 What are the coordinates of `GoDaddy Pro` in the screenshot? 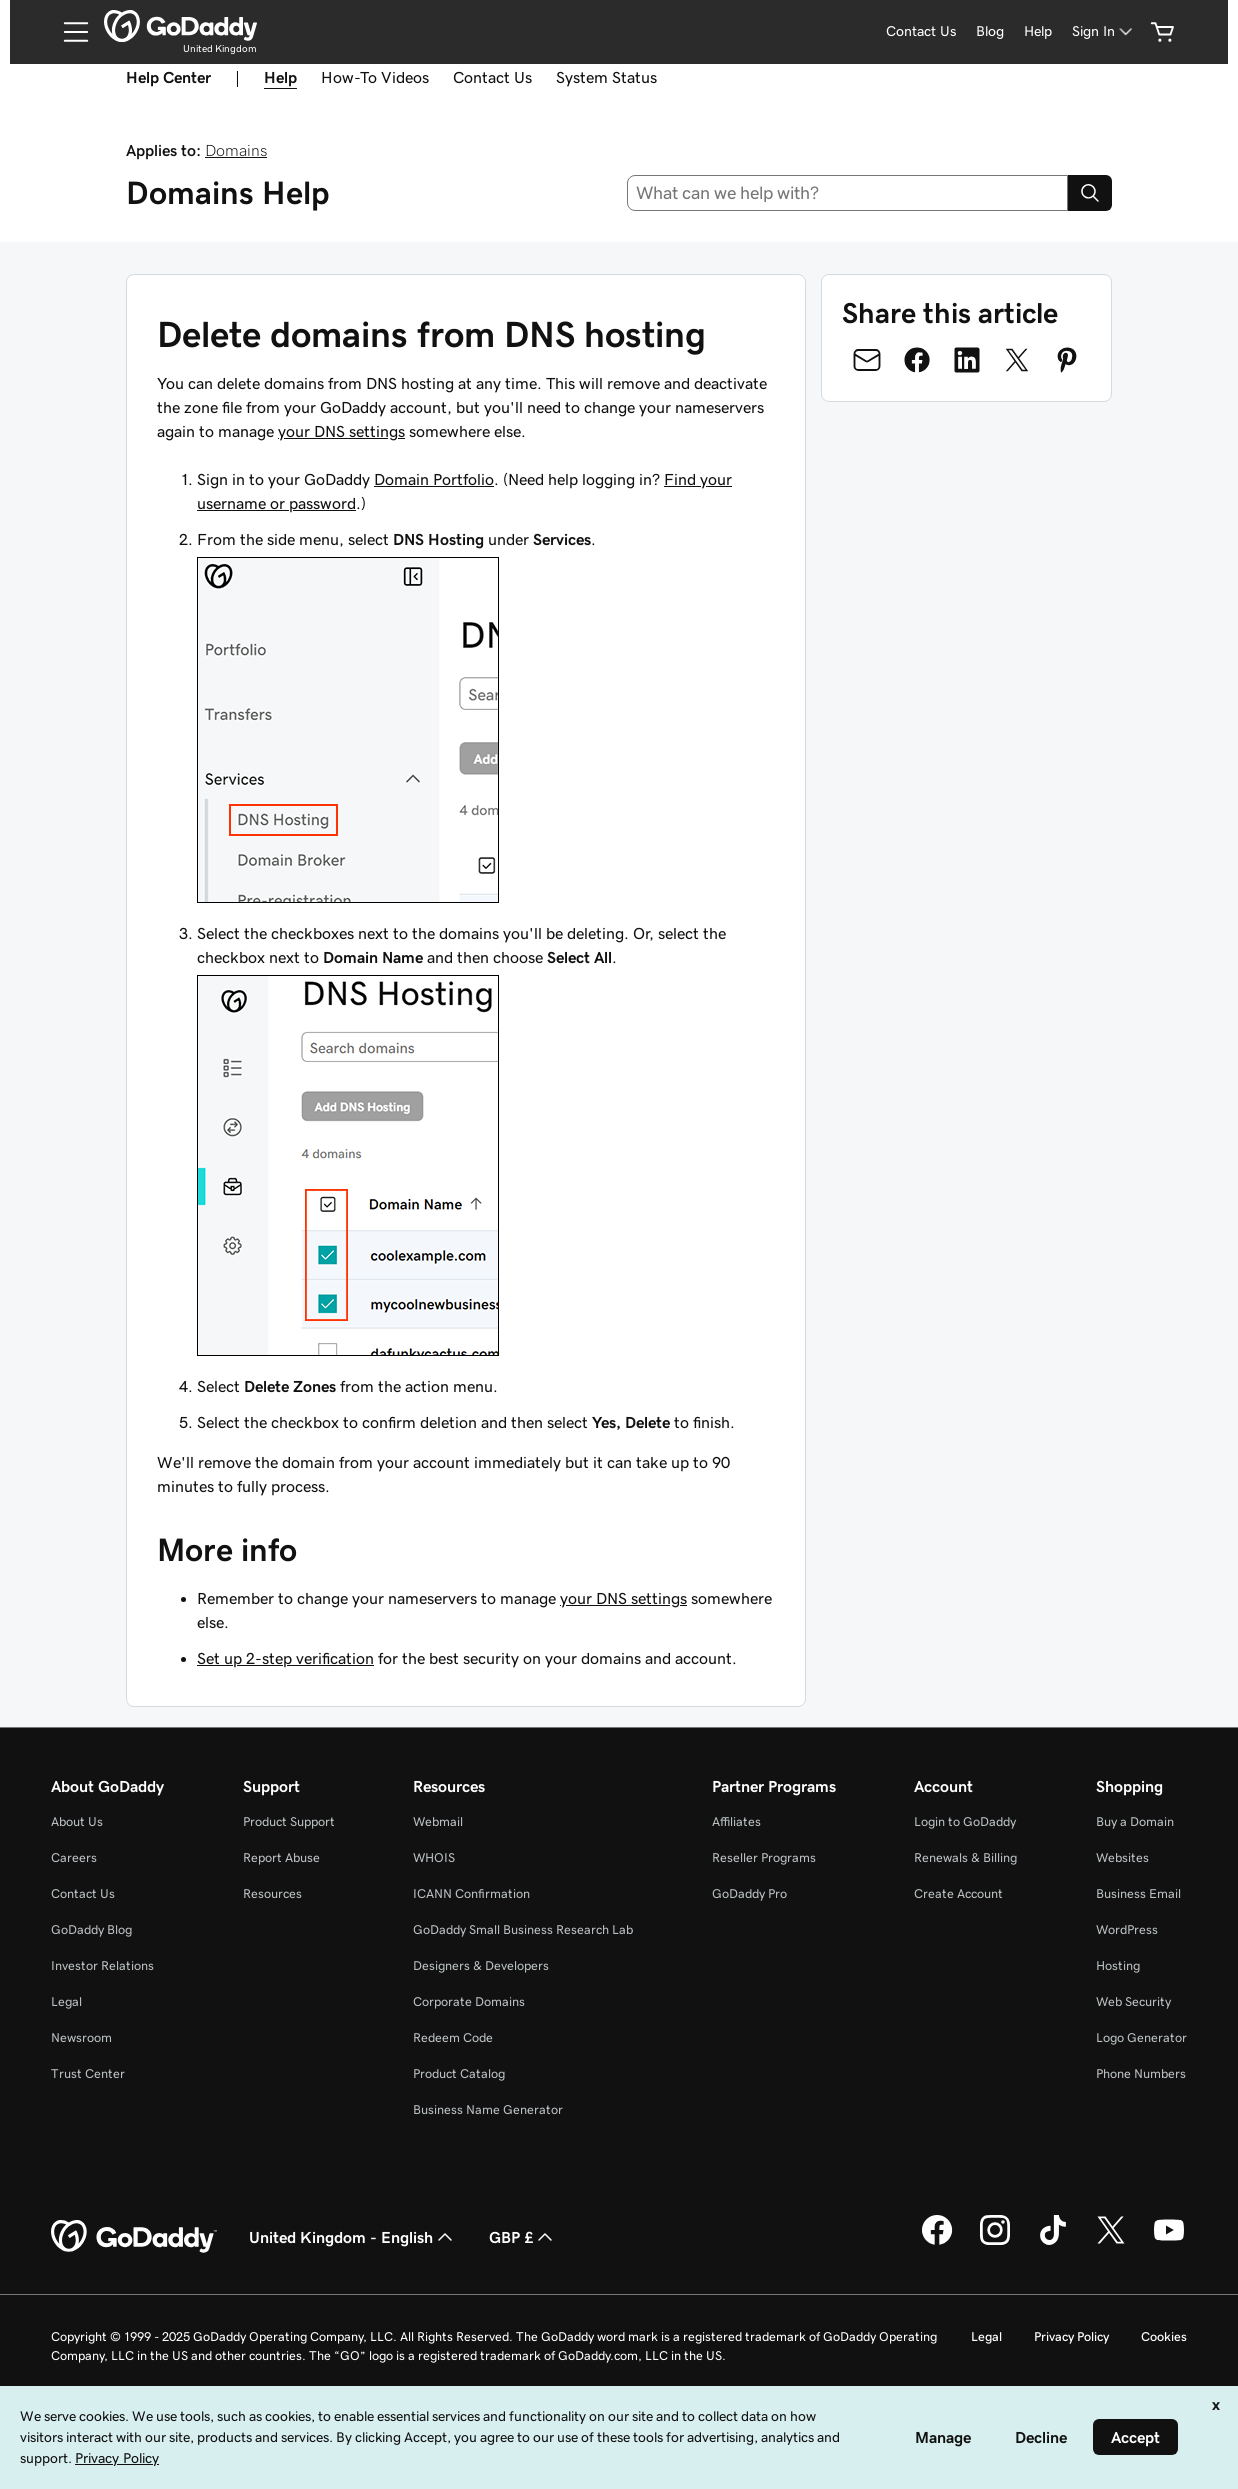 It's located at (749, 1893).